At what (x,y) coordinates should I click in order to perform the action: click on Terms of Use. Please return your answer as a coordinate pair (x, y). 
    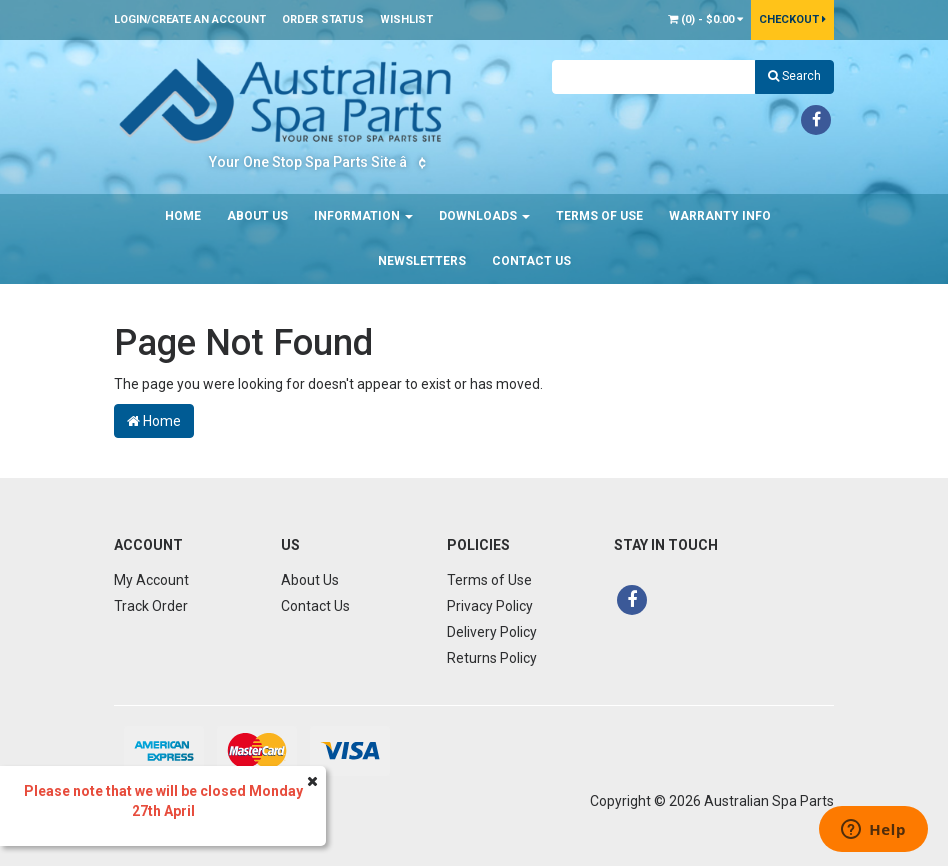
    Looking at the image, I should click on (599, 216).